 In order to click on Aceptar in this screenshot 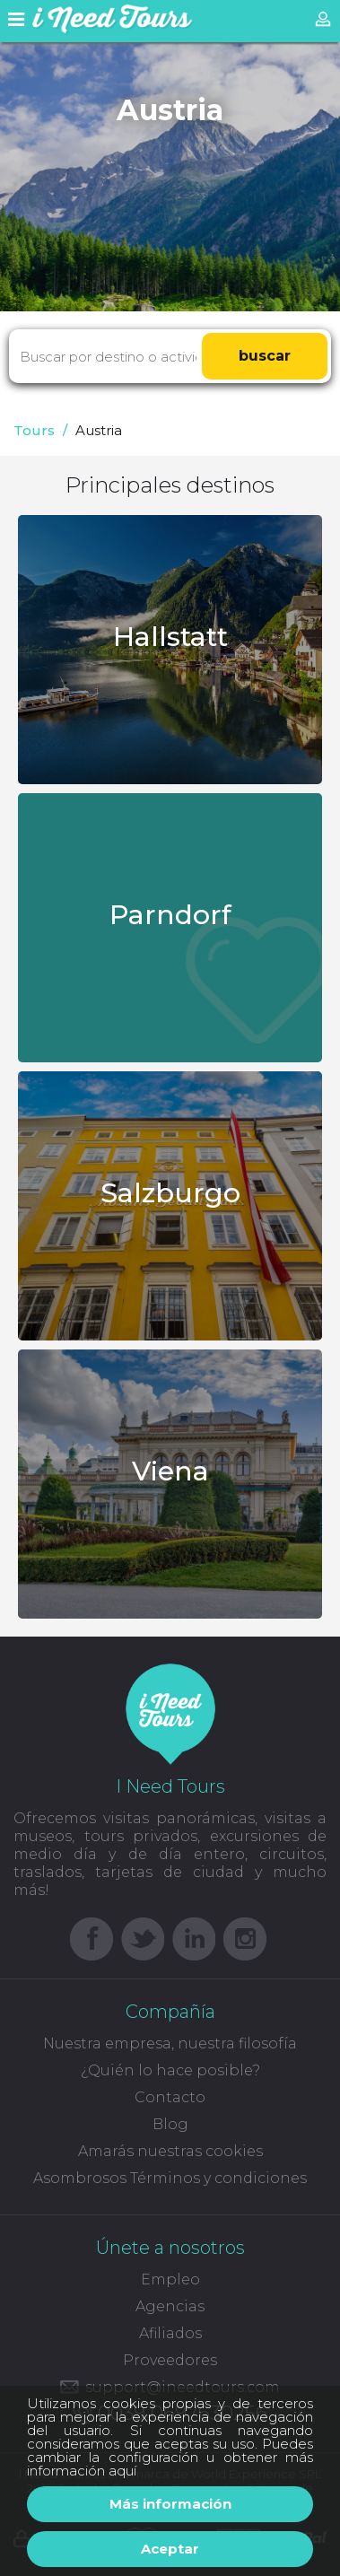, I will do `click(170, 2548)`.